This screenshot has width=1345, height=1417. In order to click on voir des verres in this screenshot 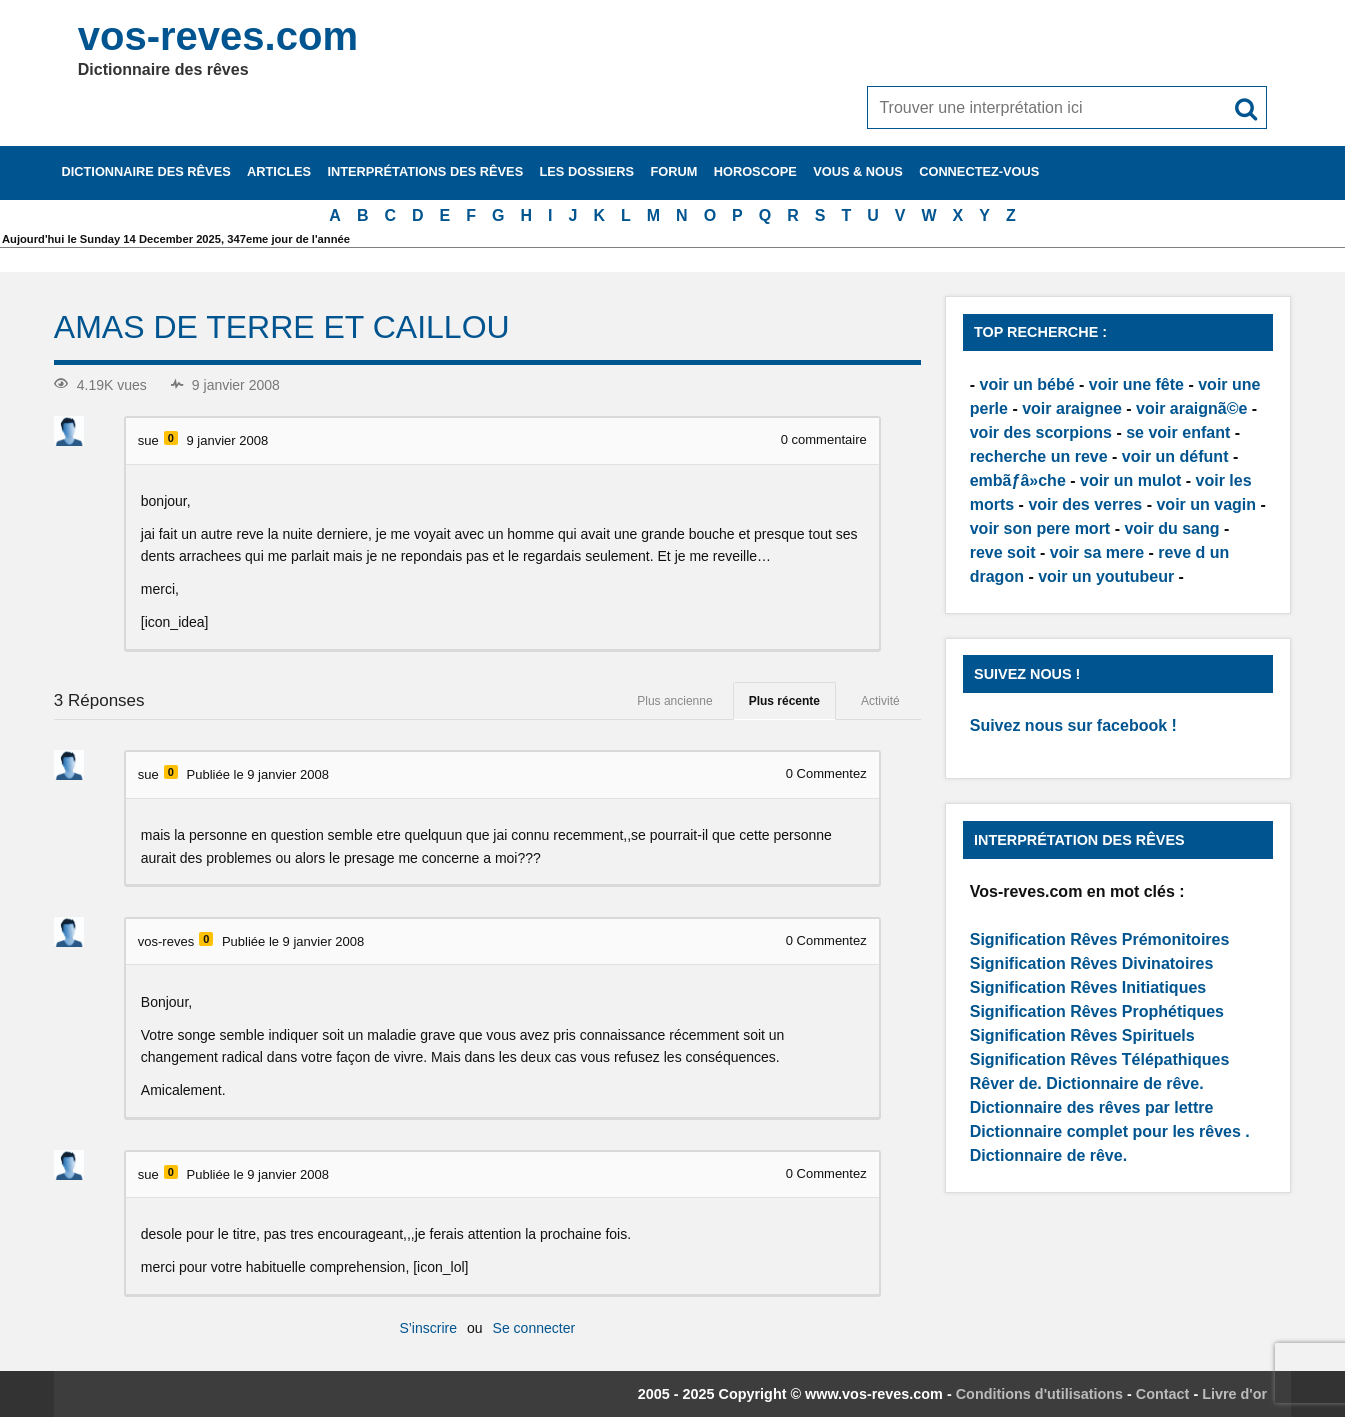, I will do `click(1085, 504)`.